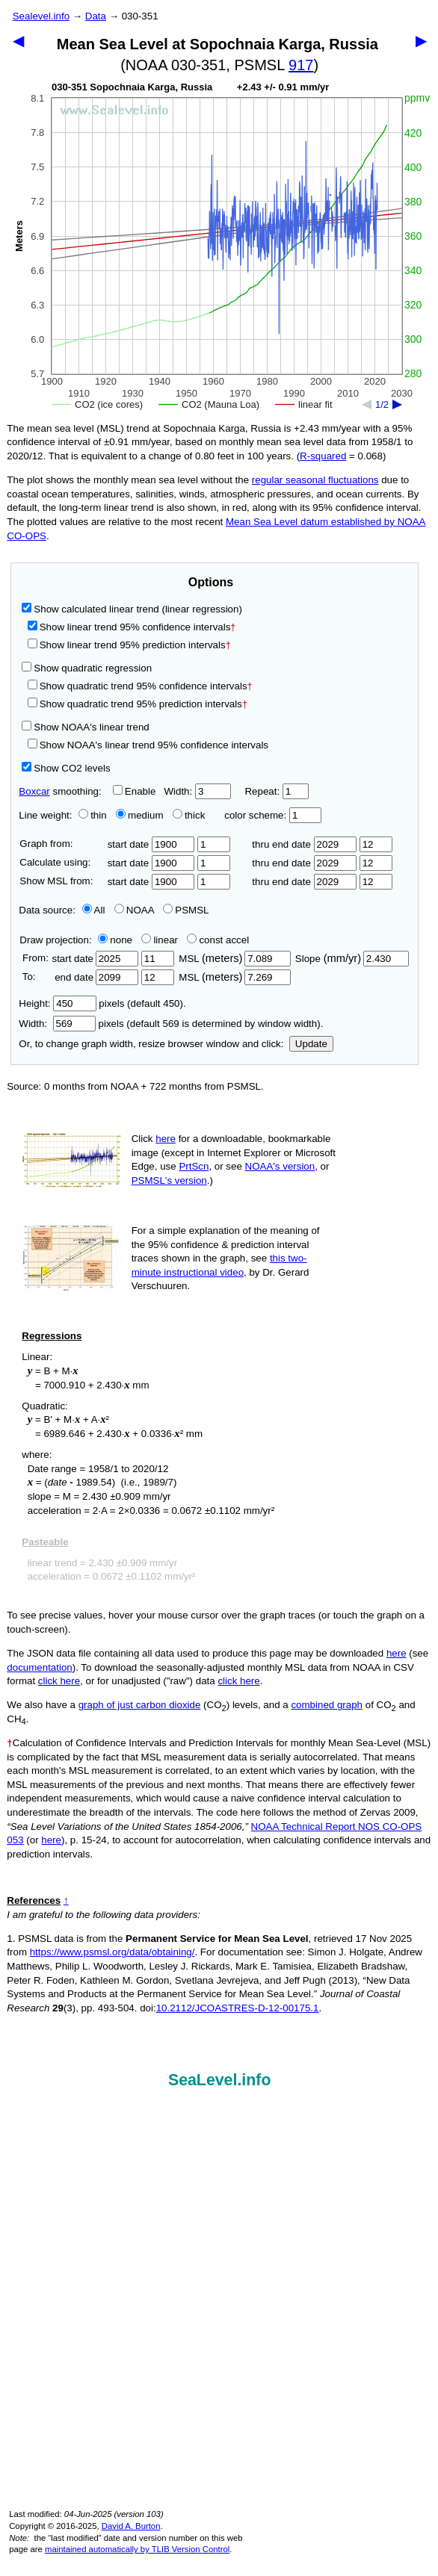 Image resolution: width=438 pixels, height=2576 pixels. Describe the element at coordinates (131, 2525) in the screenshot. I see `David A. Burton` at that location.